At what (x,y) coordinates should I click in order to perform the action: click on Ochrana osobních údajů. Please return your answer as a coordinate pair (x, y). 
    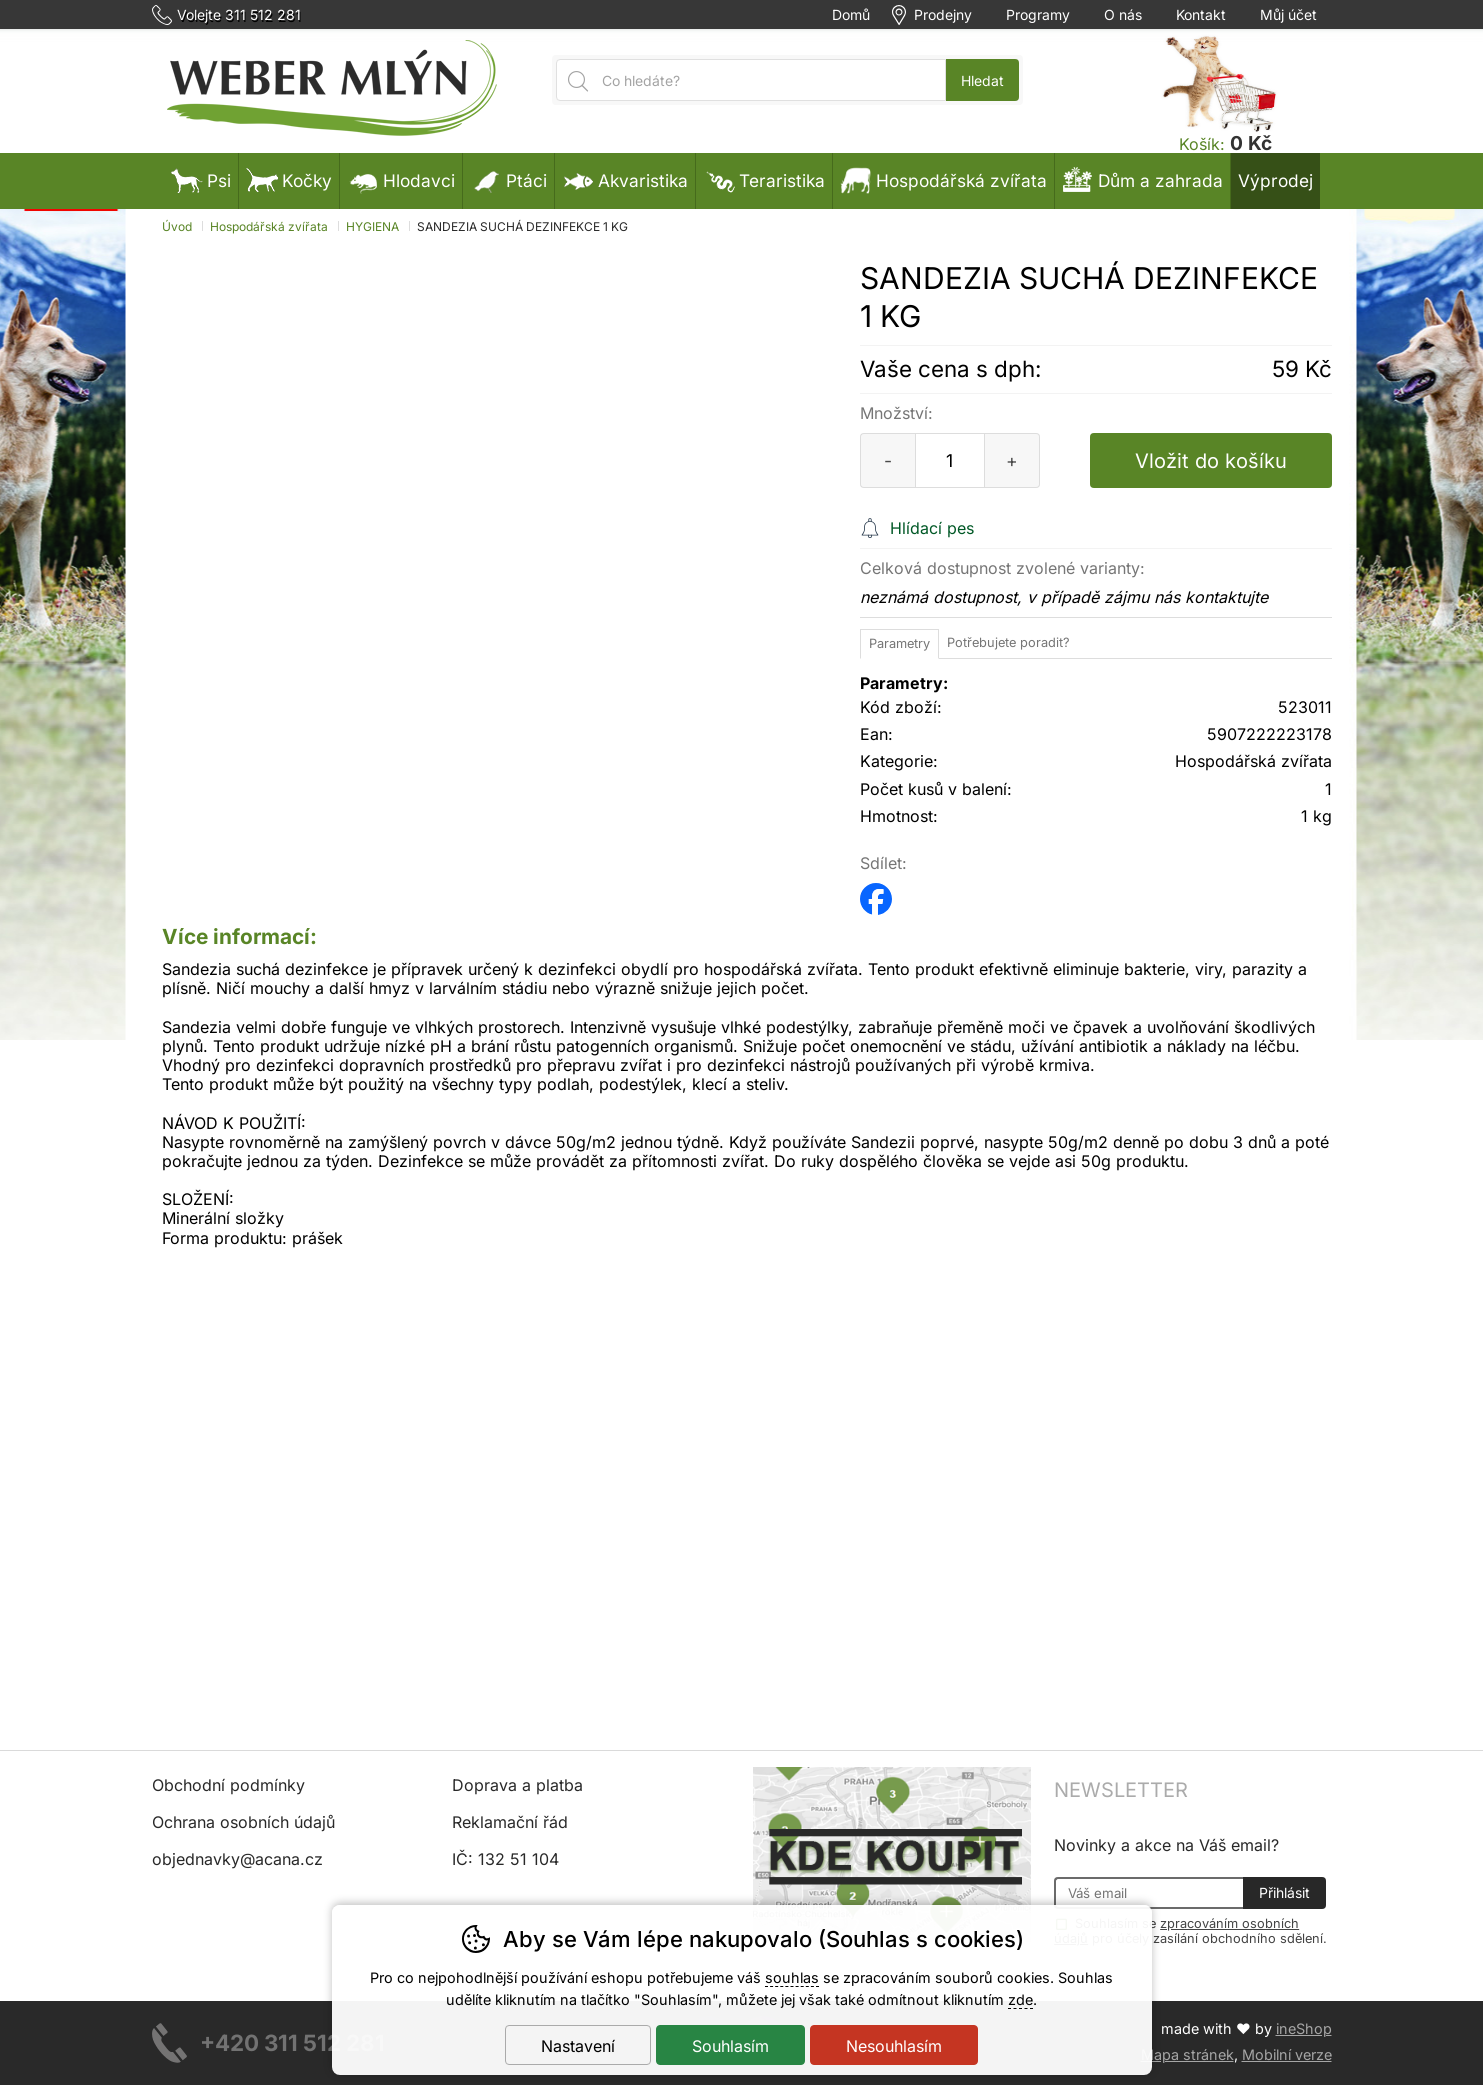
    Looking at the image, I should click on (243, 1822).